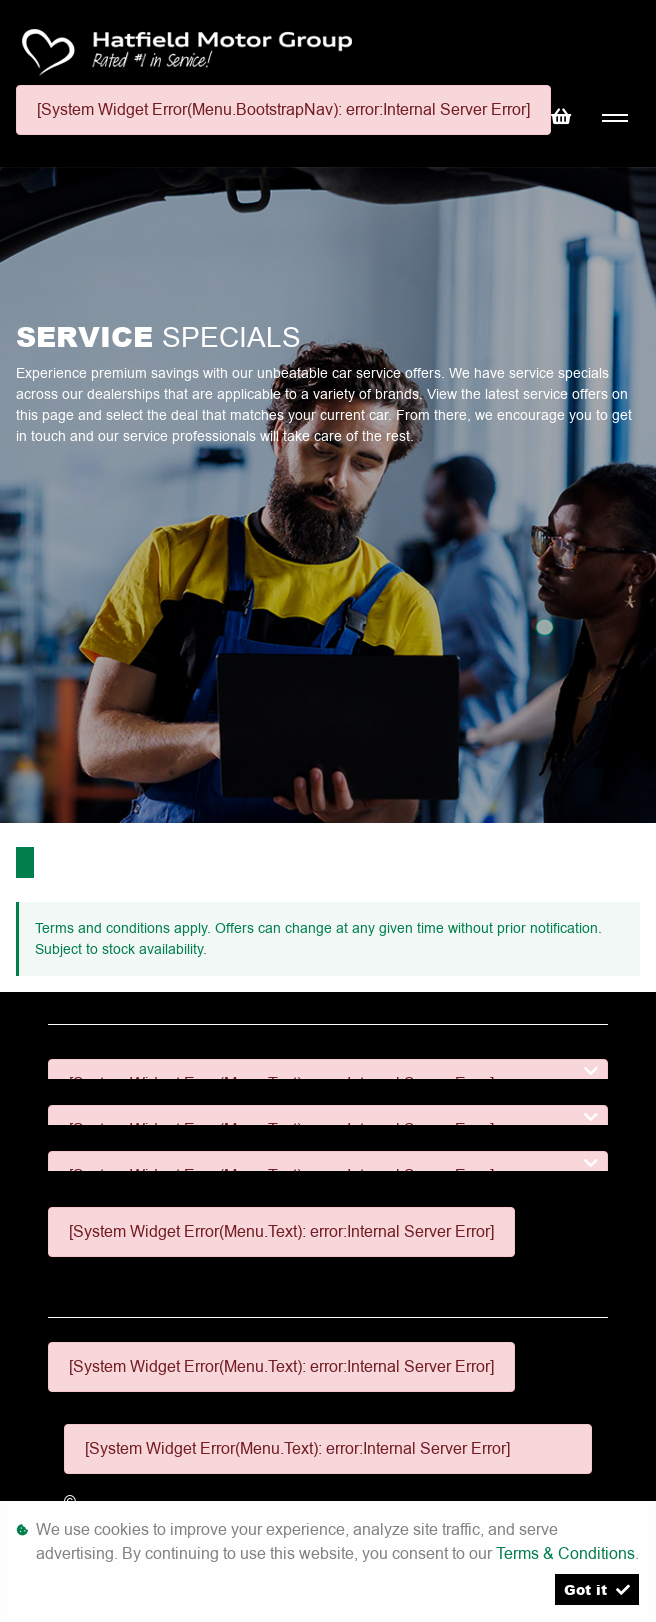 The image size is (656, 1622). Describe the element at coordinates (614, 118) in the screenshot. I see `[Toggle navigation]` at that location.